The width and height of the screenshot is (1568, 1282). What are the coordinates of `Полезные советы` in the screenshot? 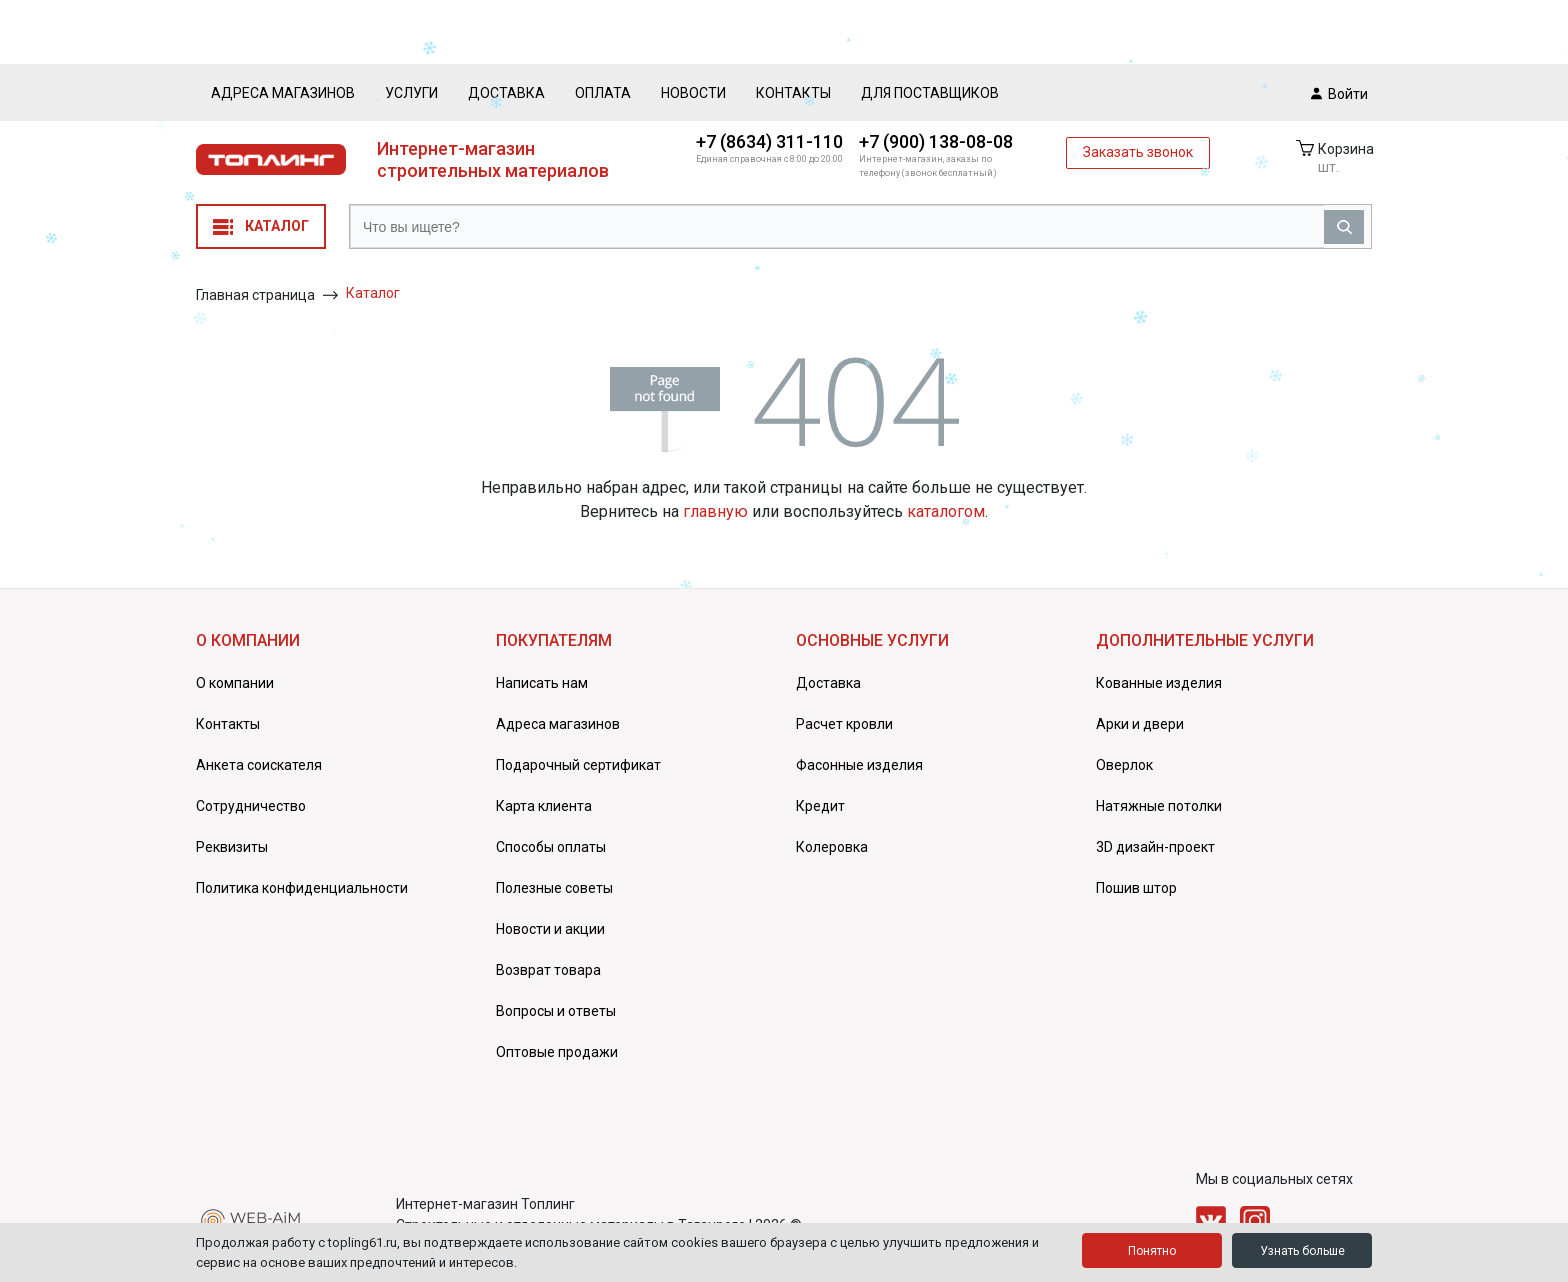 It's located at (554, 888).